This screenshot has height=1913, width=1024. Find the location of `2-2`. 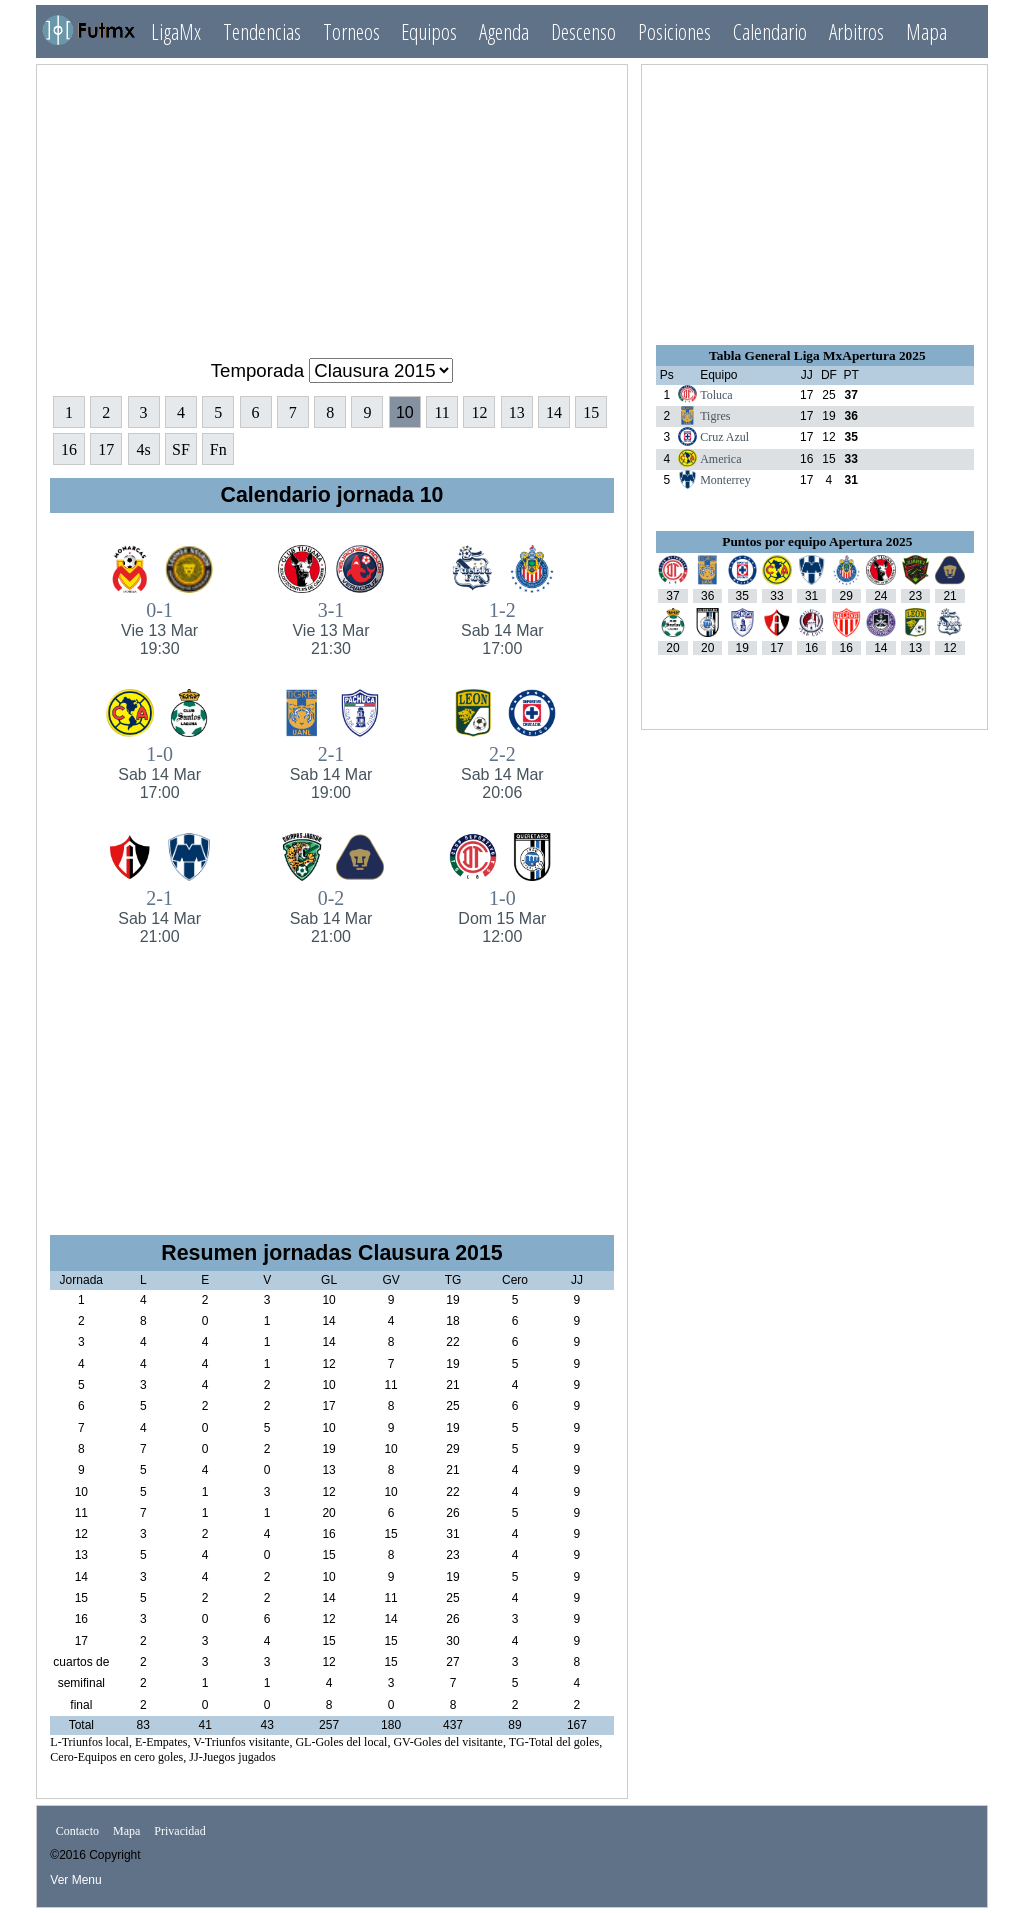

2-2 is located at coordinates (502, 772).